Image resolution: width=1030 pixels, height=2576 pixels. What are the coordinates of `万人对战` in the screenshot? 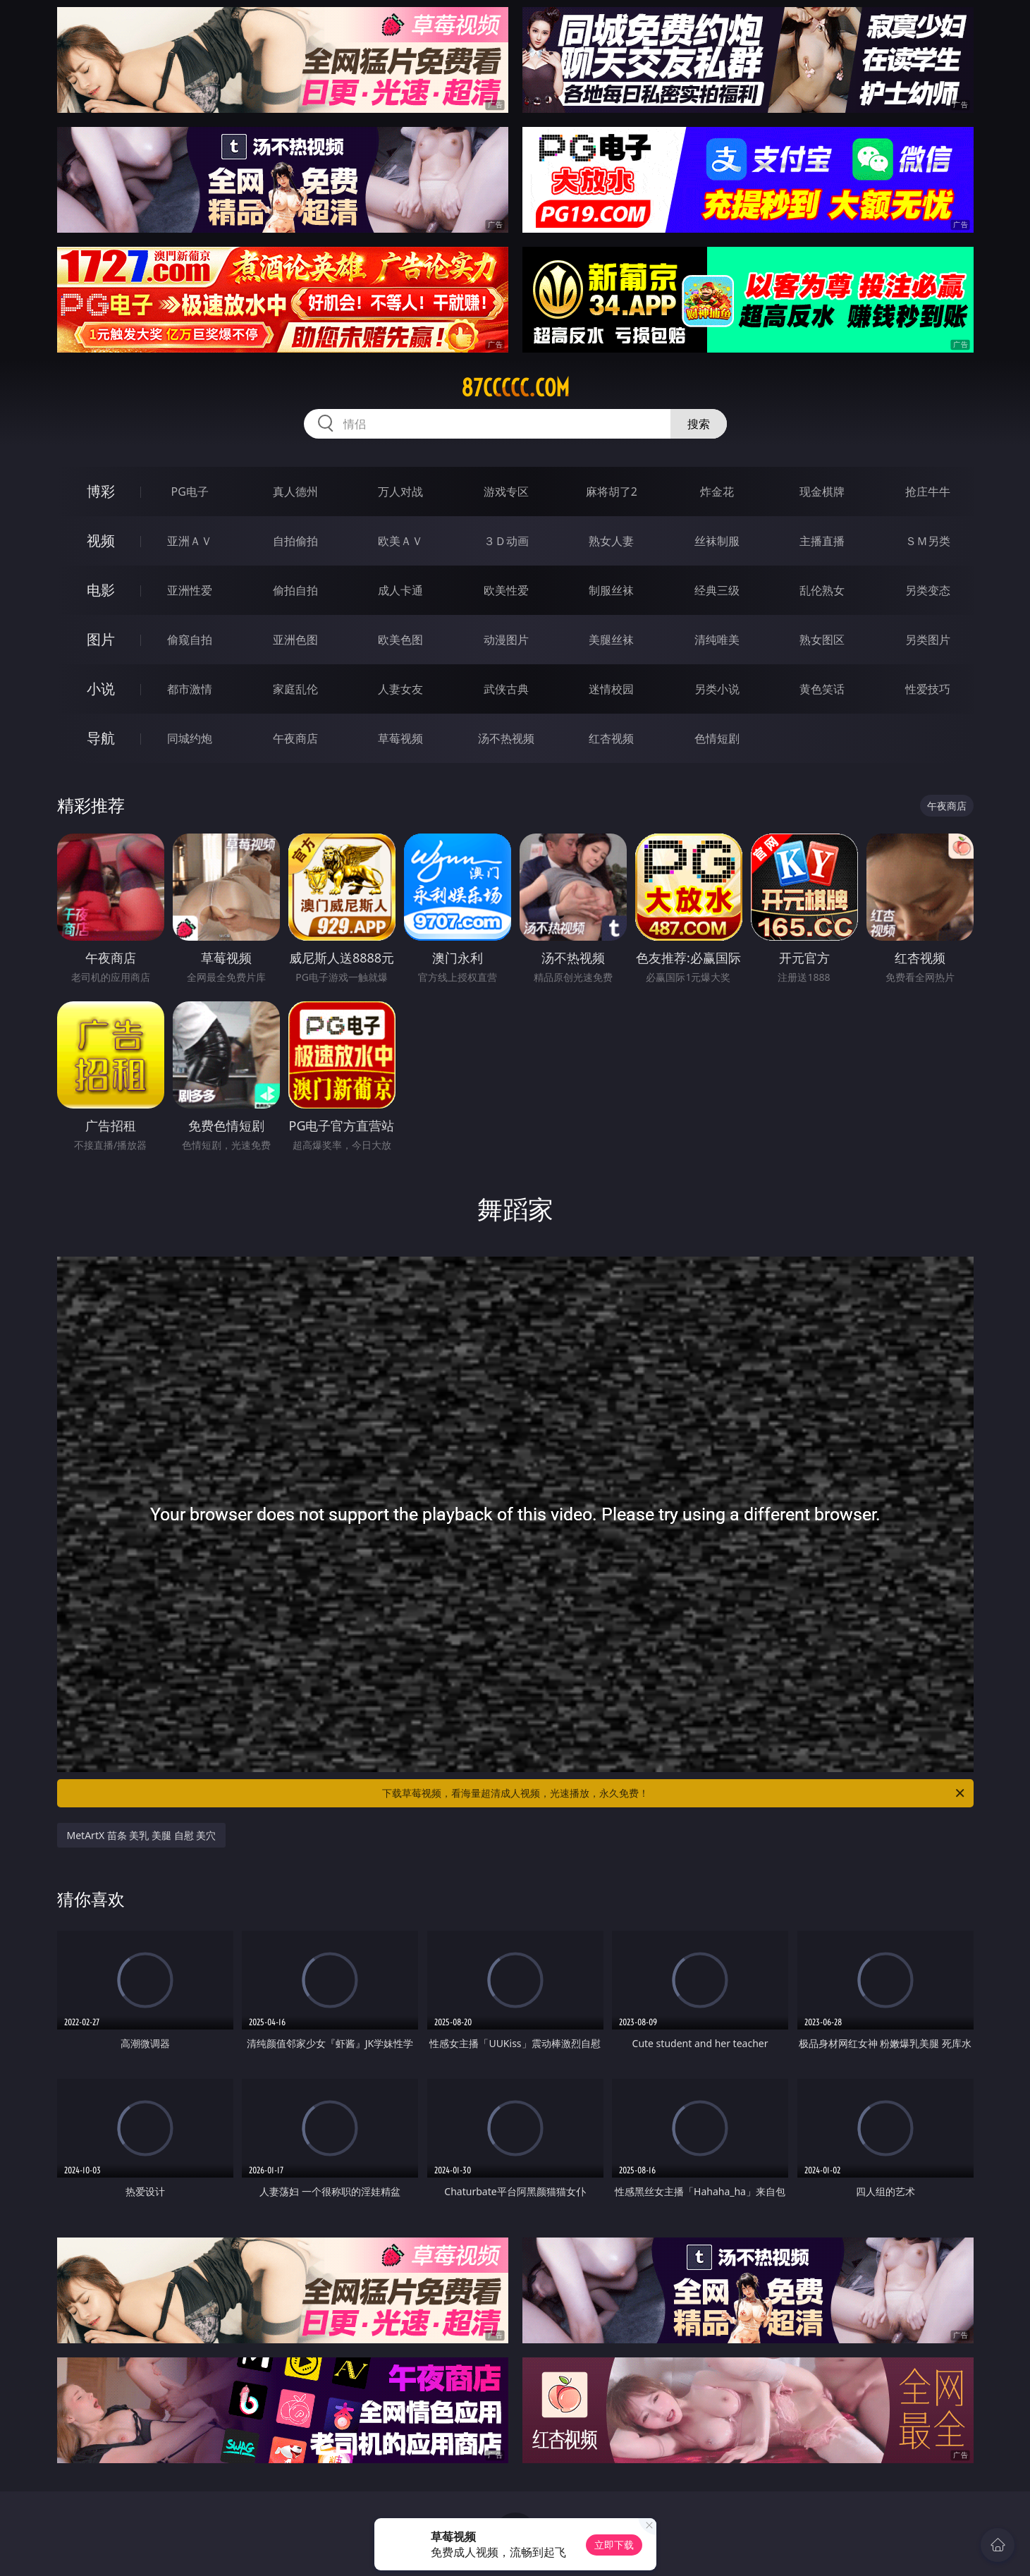 It's located at (400, 491).